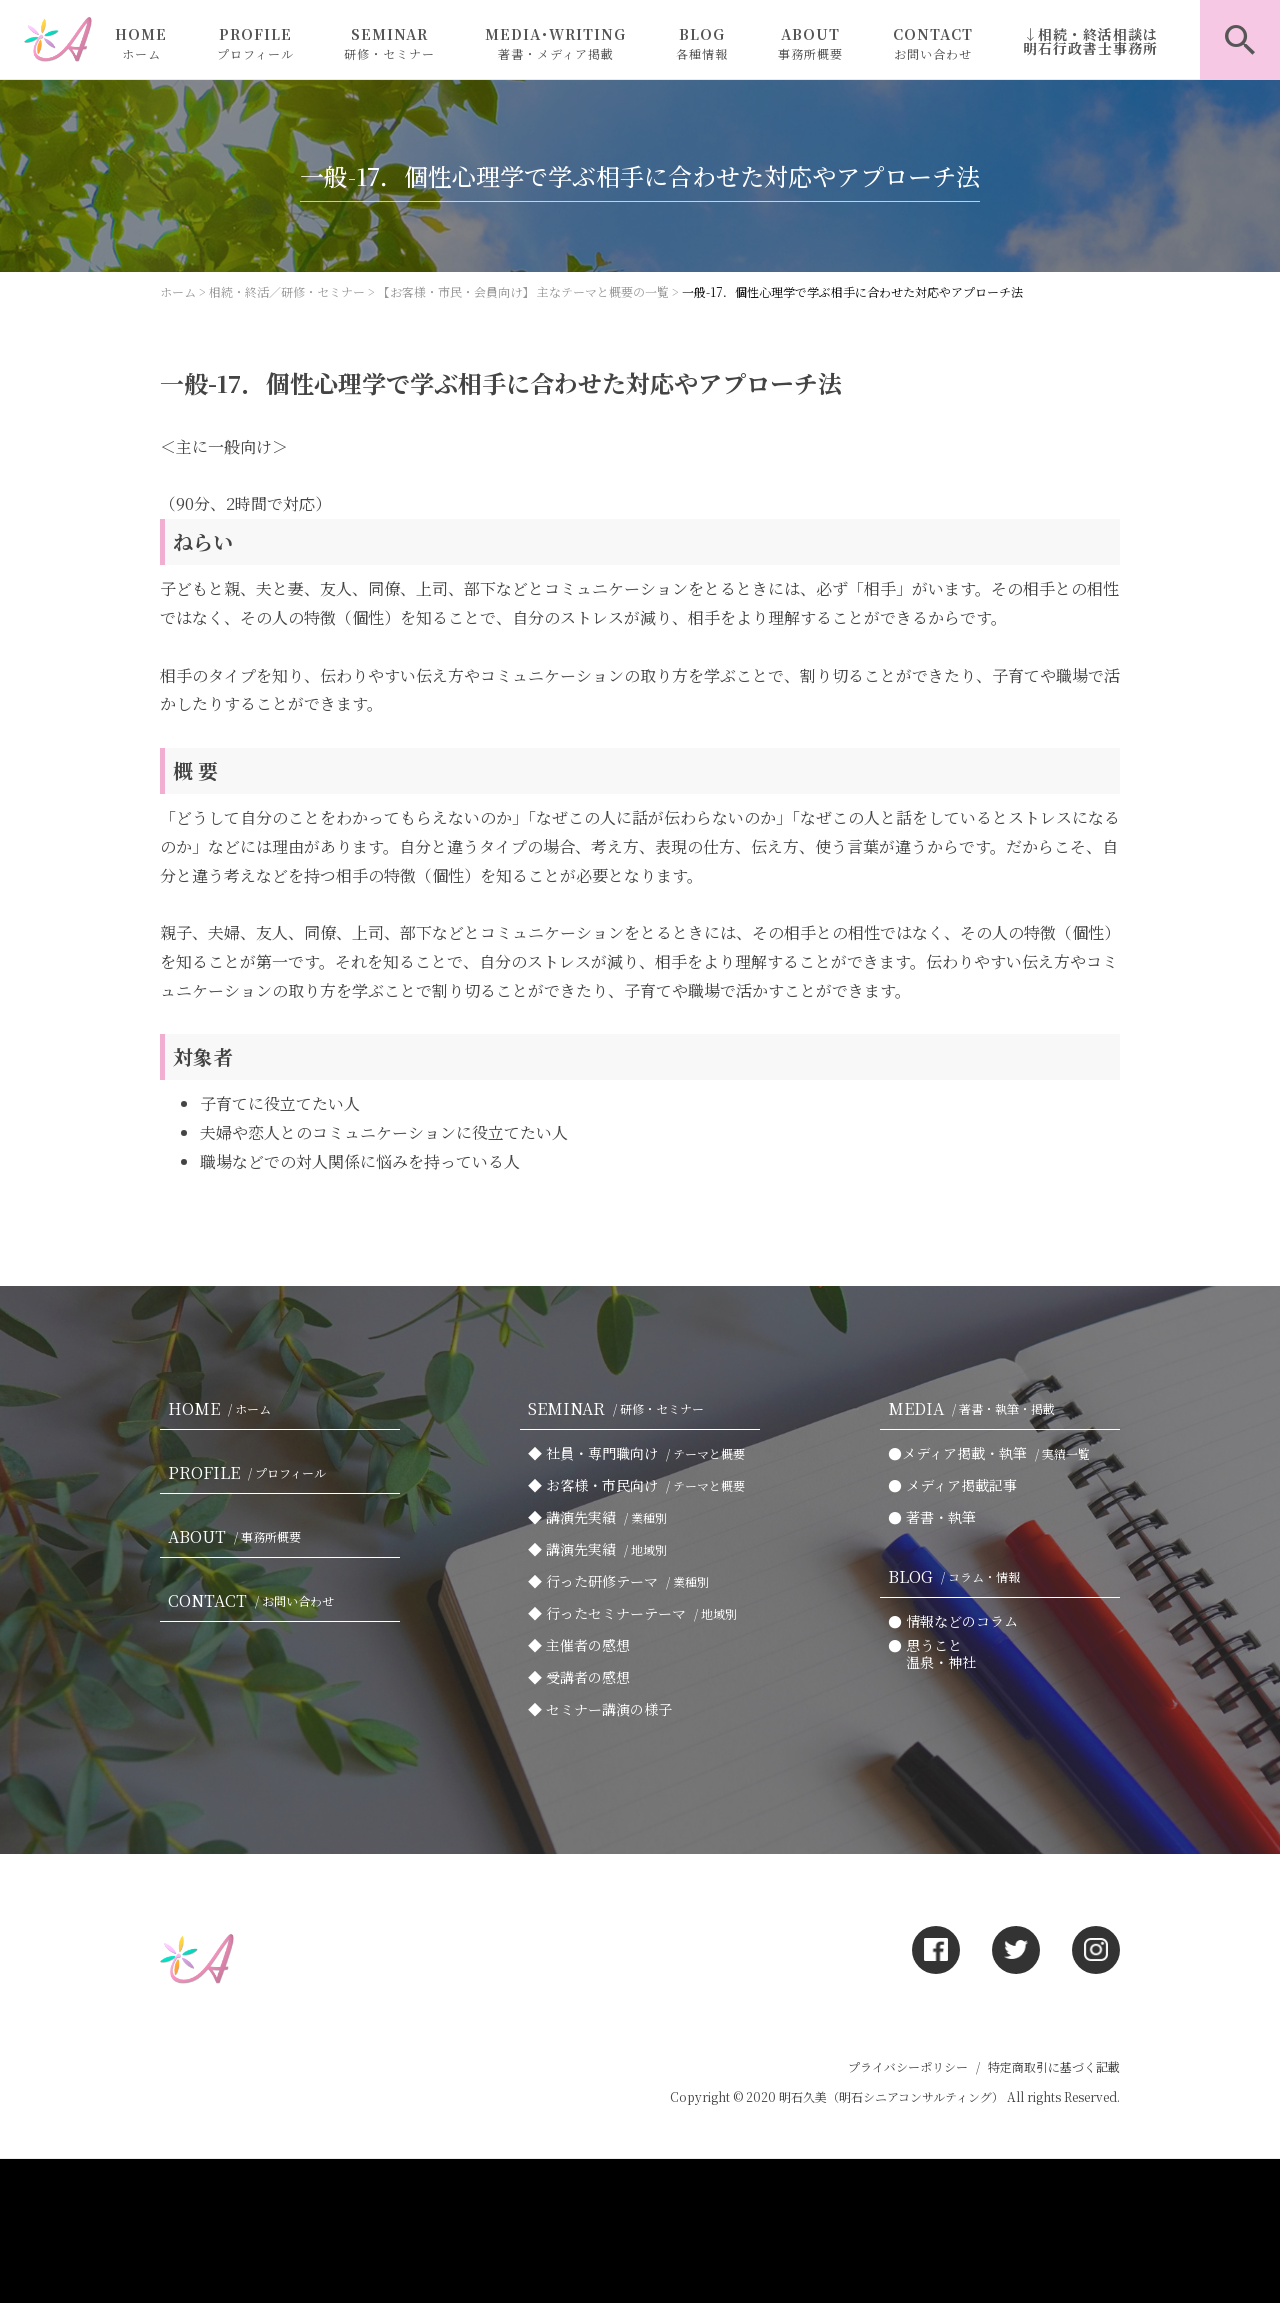  I want to click on 特定商取引に基づく記載, so click(1054, 2066).